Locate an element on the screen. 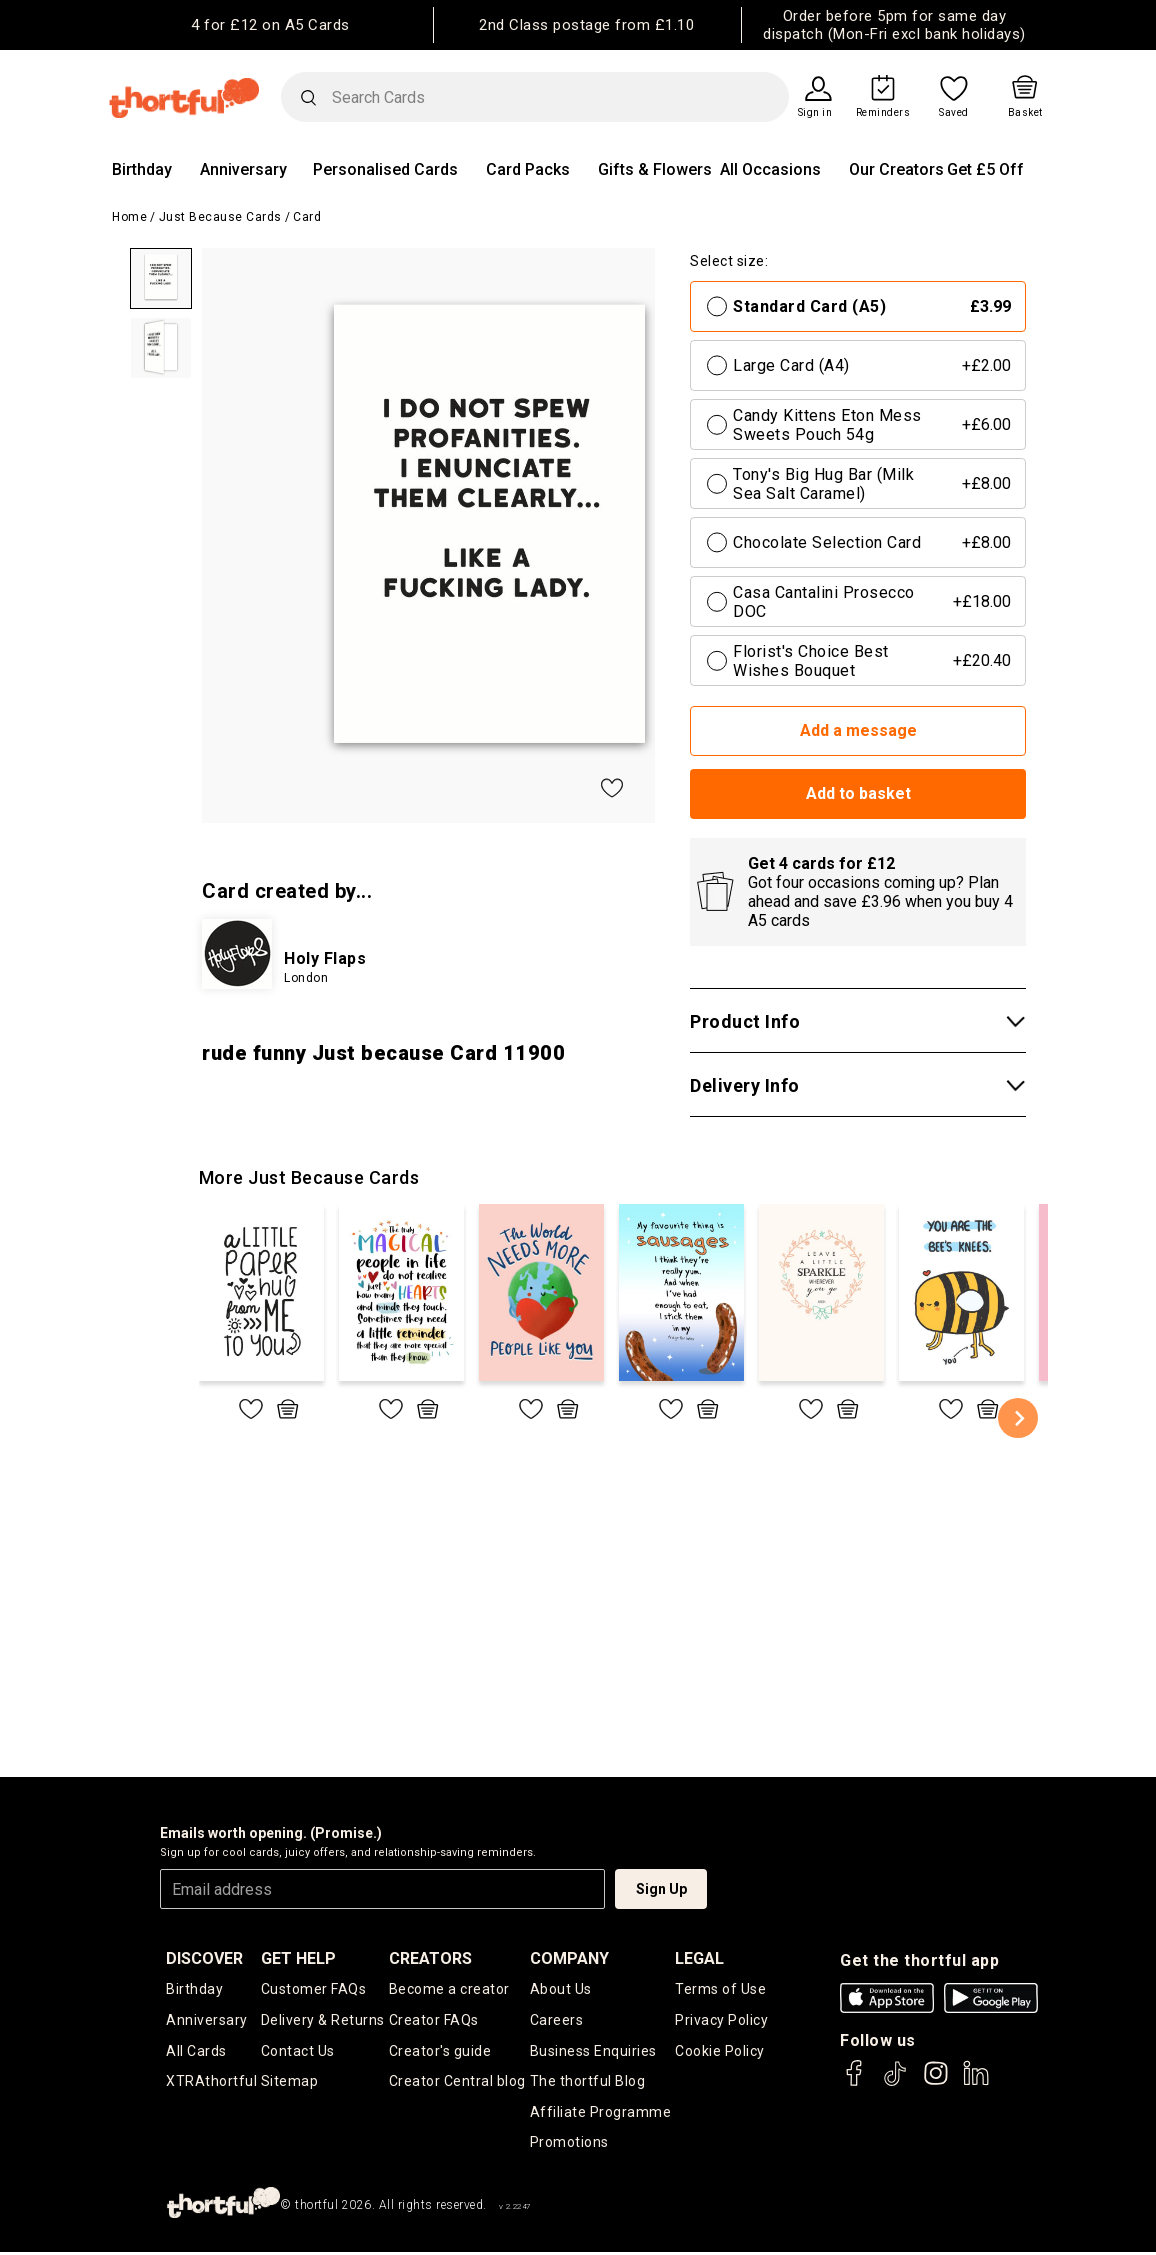 This screenshot has width=1156, height=2255. Creator FAQs is located at coordinates (434, 2021).